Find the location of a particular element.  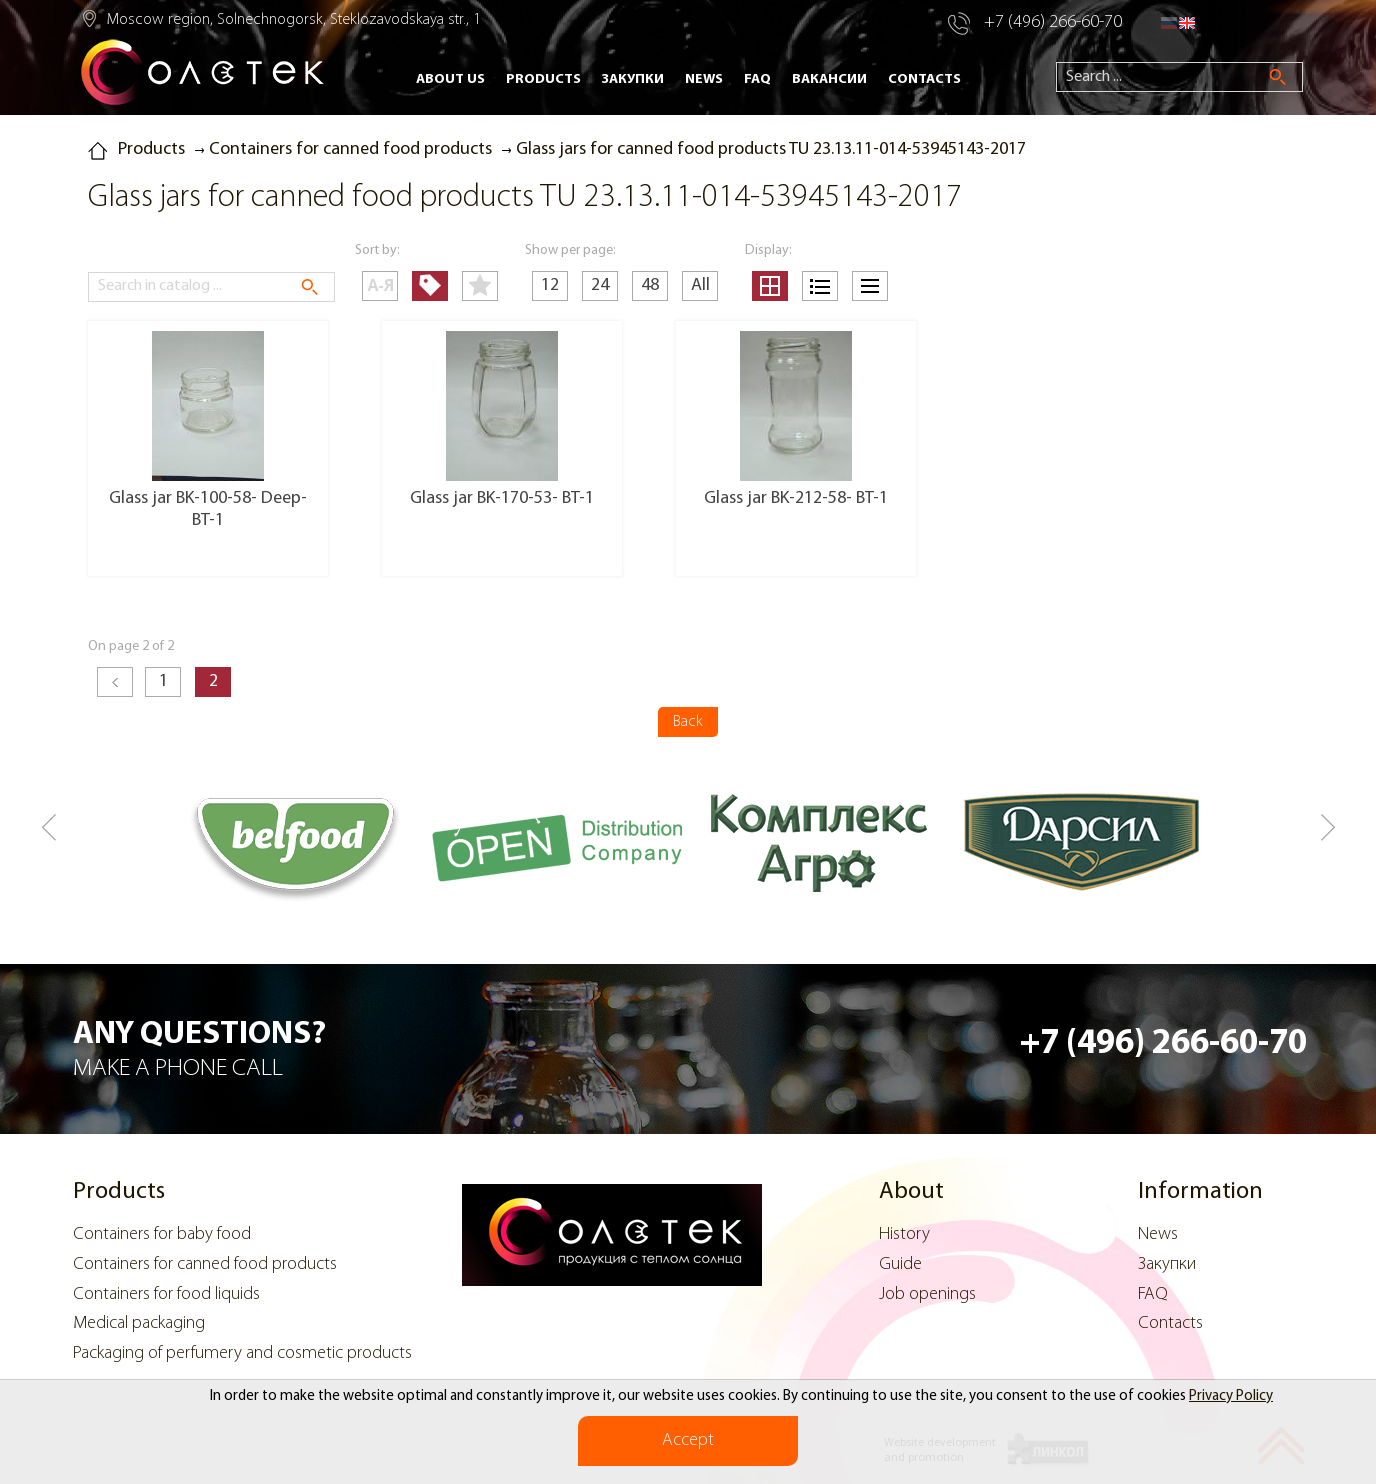

Закупки is located at coordinates (633, 79).